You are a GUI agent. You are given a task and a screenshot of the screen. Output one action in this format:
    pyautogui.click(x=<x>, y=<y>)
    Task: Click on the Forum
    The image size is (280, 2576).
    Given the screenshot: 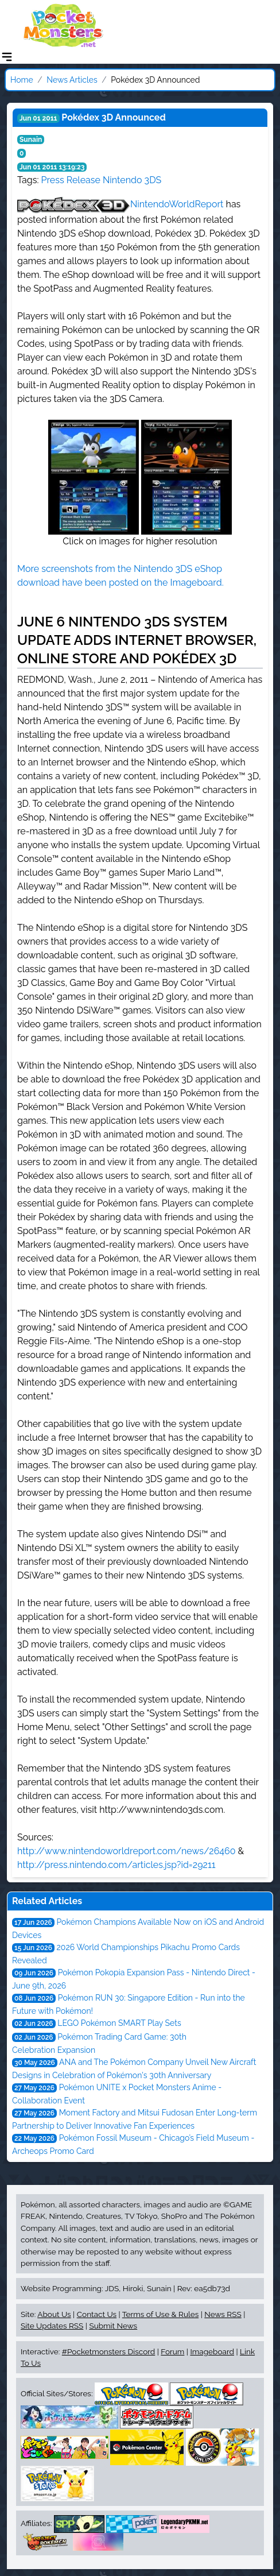 What is the action you would take?
    pyautogui.click(x=172, y=2351)
    